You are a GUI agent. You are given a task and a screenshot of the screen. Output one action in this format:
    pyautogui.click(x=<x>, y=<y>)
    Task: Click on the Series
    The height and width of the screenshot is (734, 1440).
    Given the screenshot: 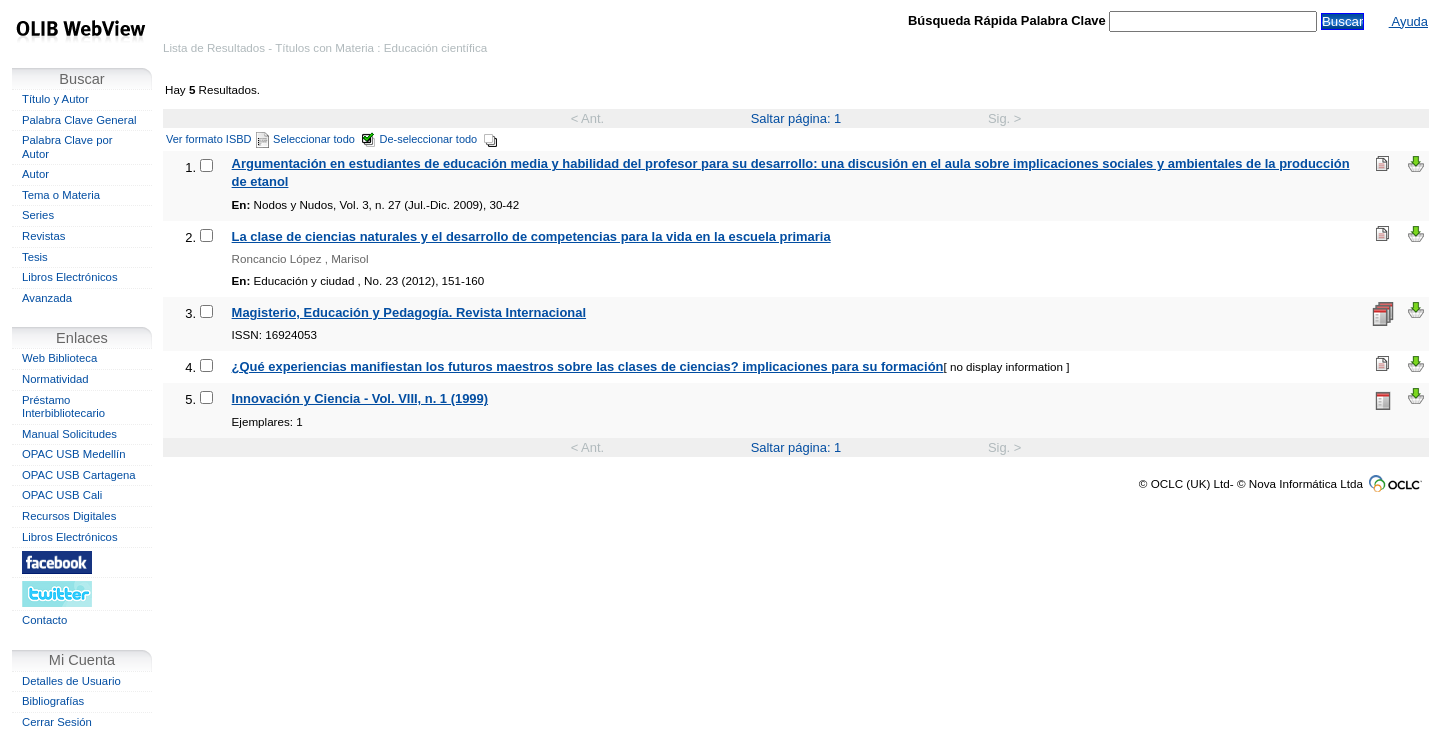 What is the action you would take?
    pyautogui.click(x=38, y=215)
    